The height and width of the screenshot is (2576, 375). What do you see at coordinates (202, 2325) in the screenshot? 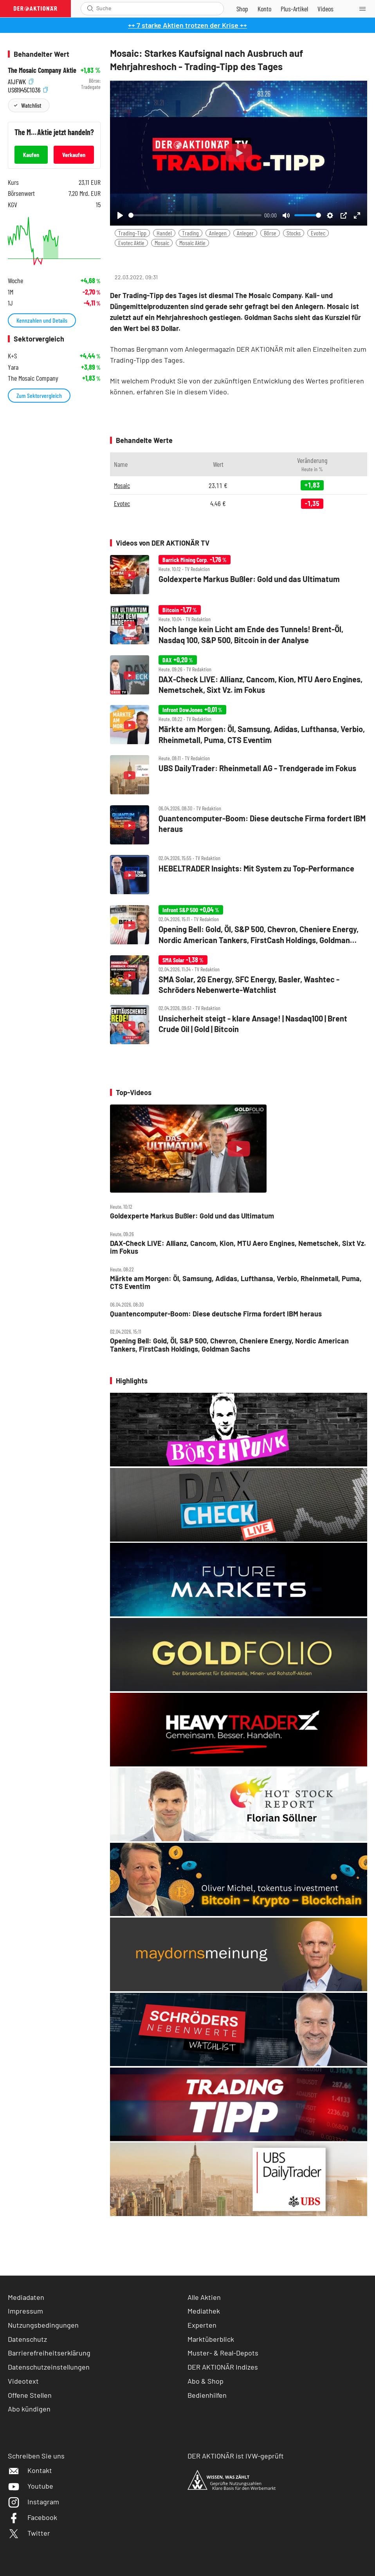
I see `Experten` at bounding box center [202, 2325].